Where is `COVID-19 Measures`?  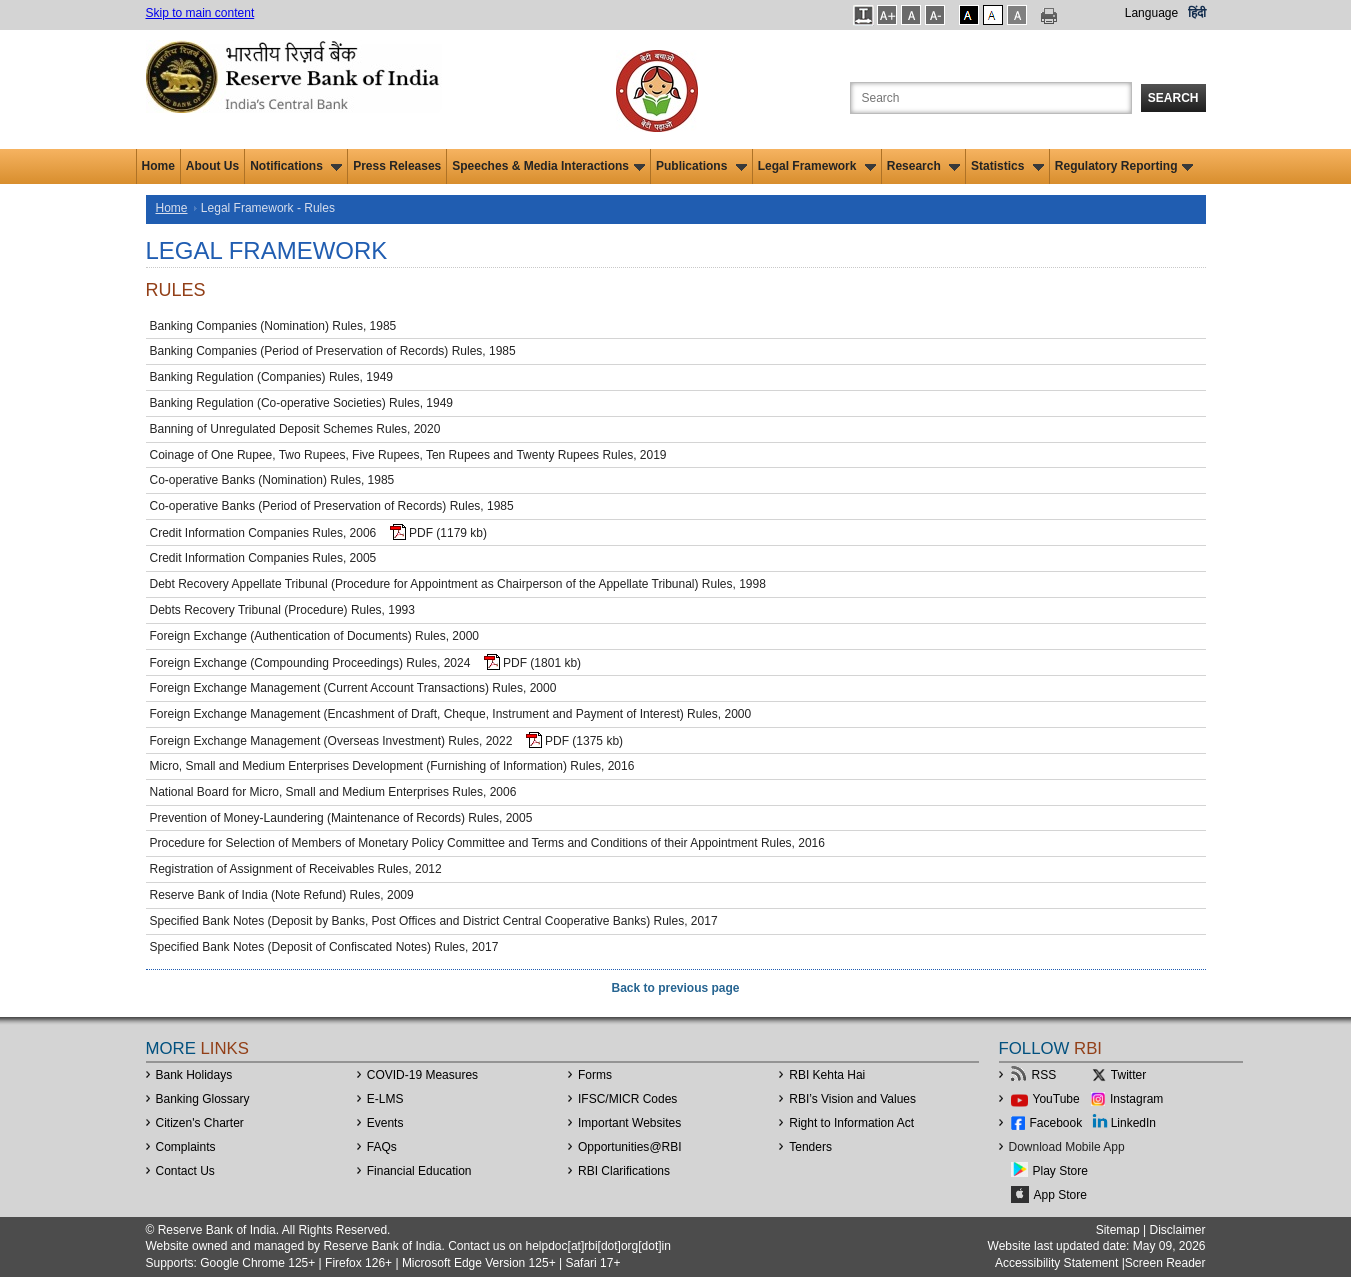 COVID-19 Measures is located at coordinates (422, 1075).